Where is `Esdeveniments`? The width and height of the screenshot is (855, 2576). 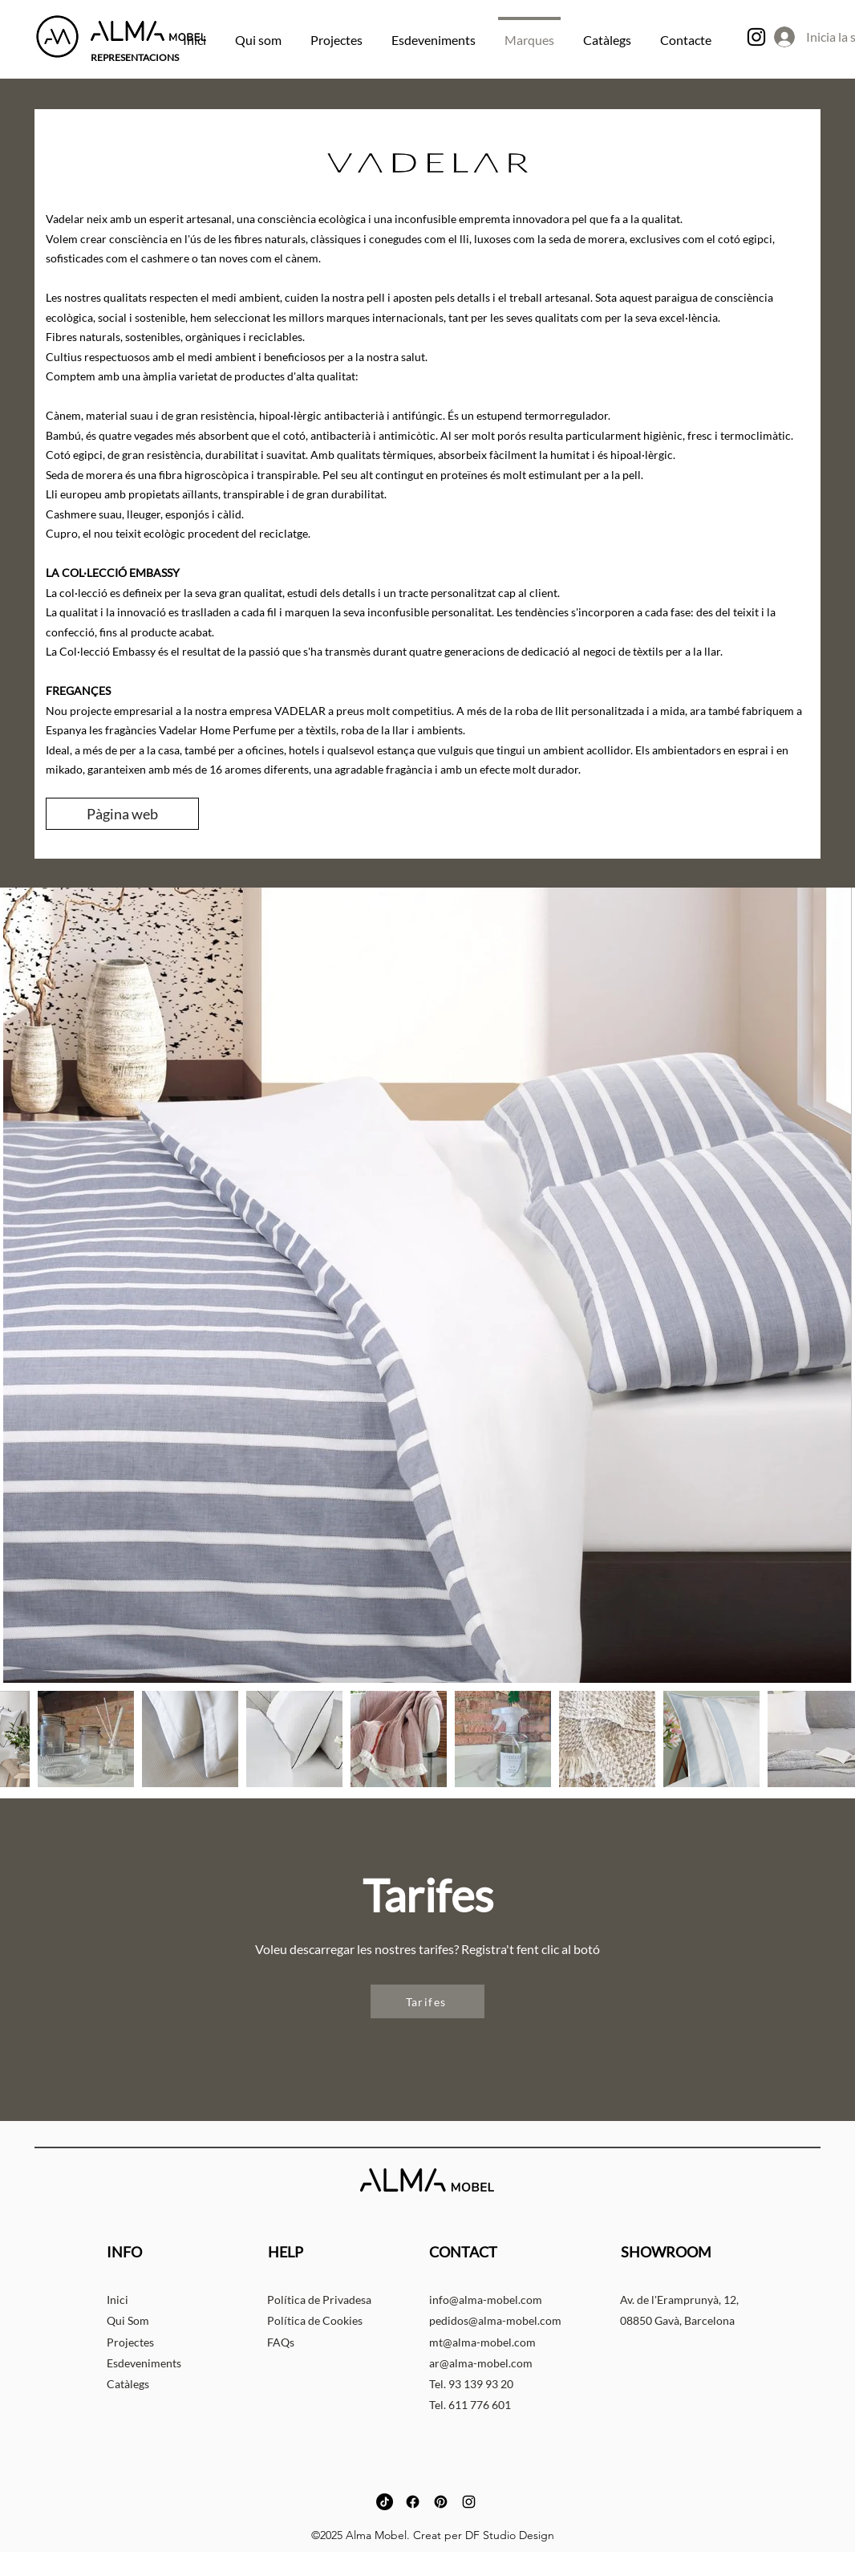 Esdeveniments is located at coordinates (144, 2363).